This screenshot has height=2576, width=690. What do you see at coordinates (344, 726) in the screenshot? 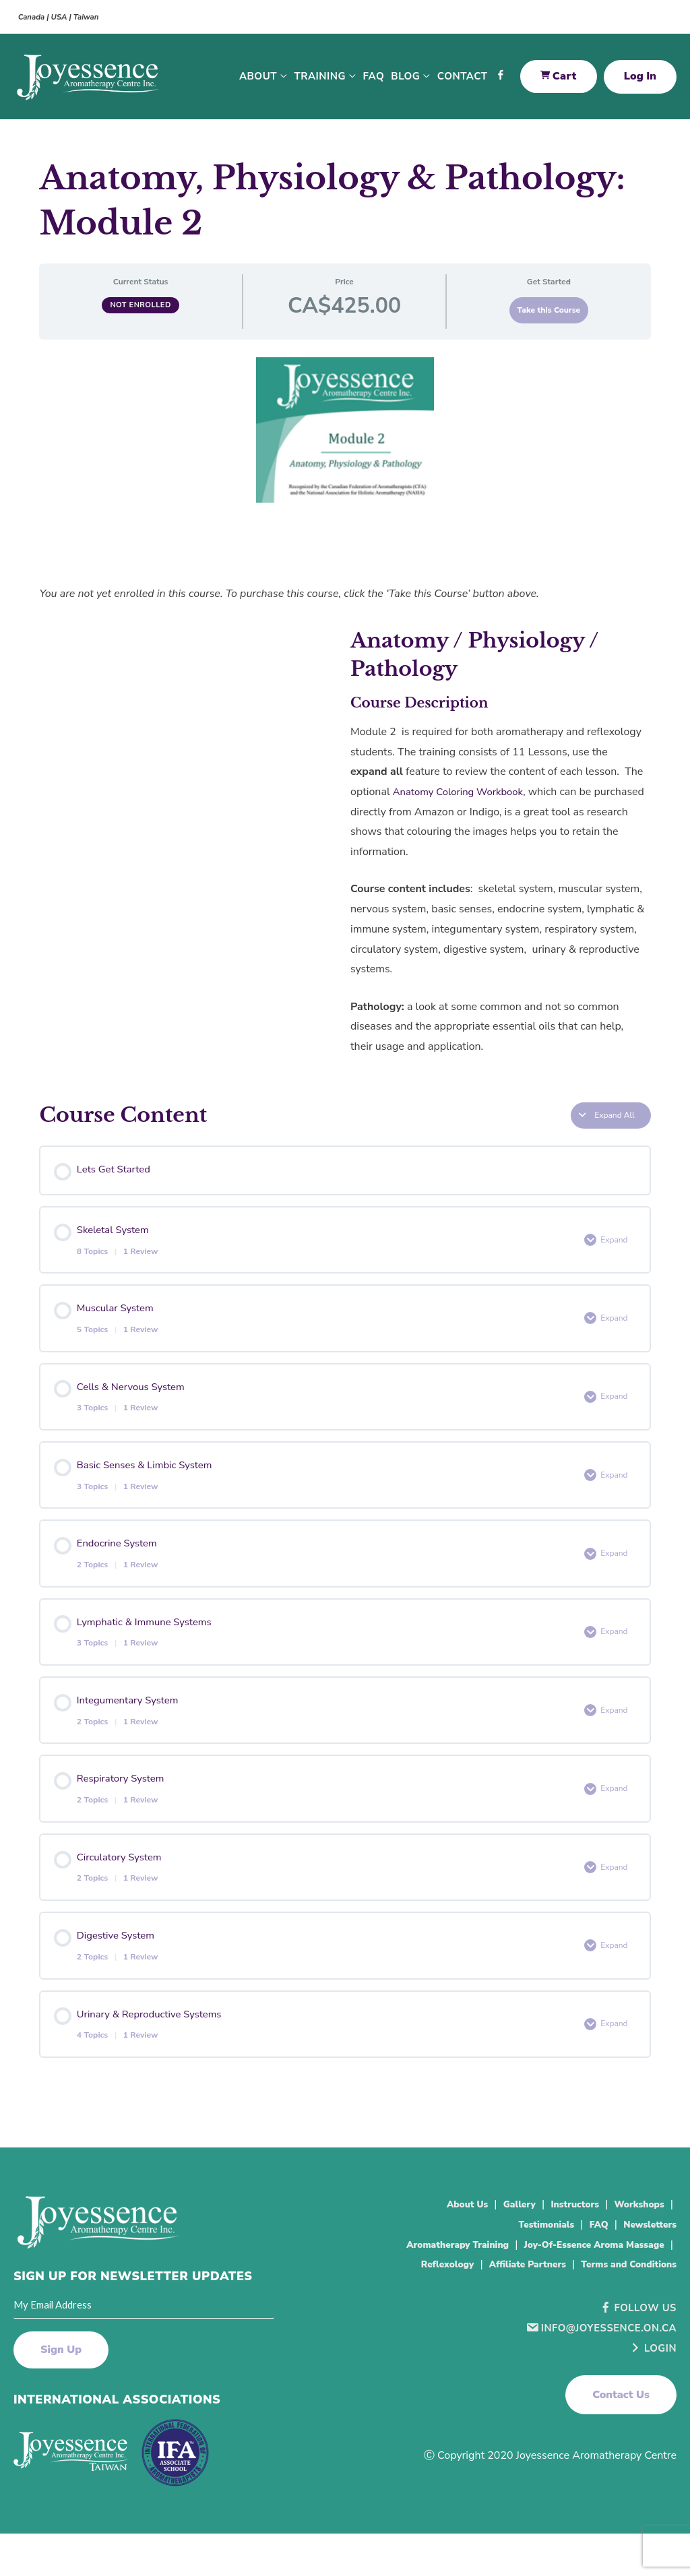
I see `[tabpanel]` at bounding box center [344, 726].